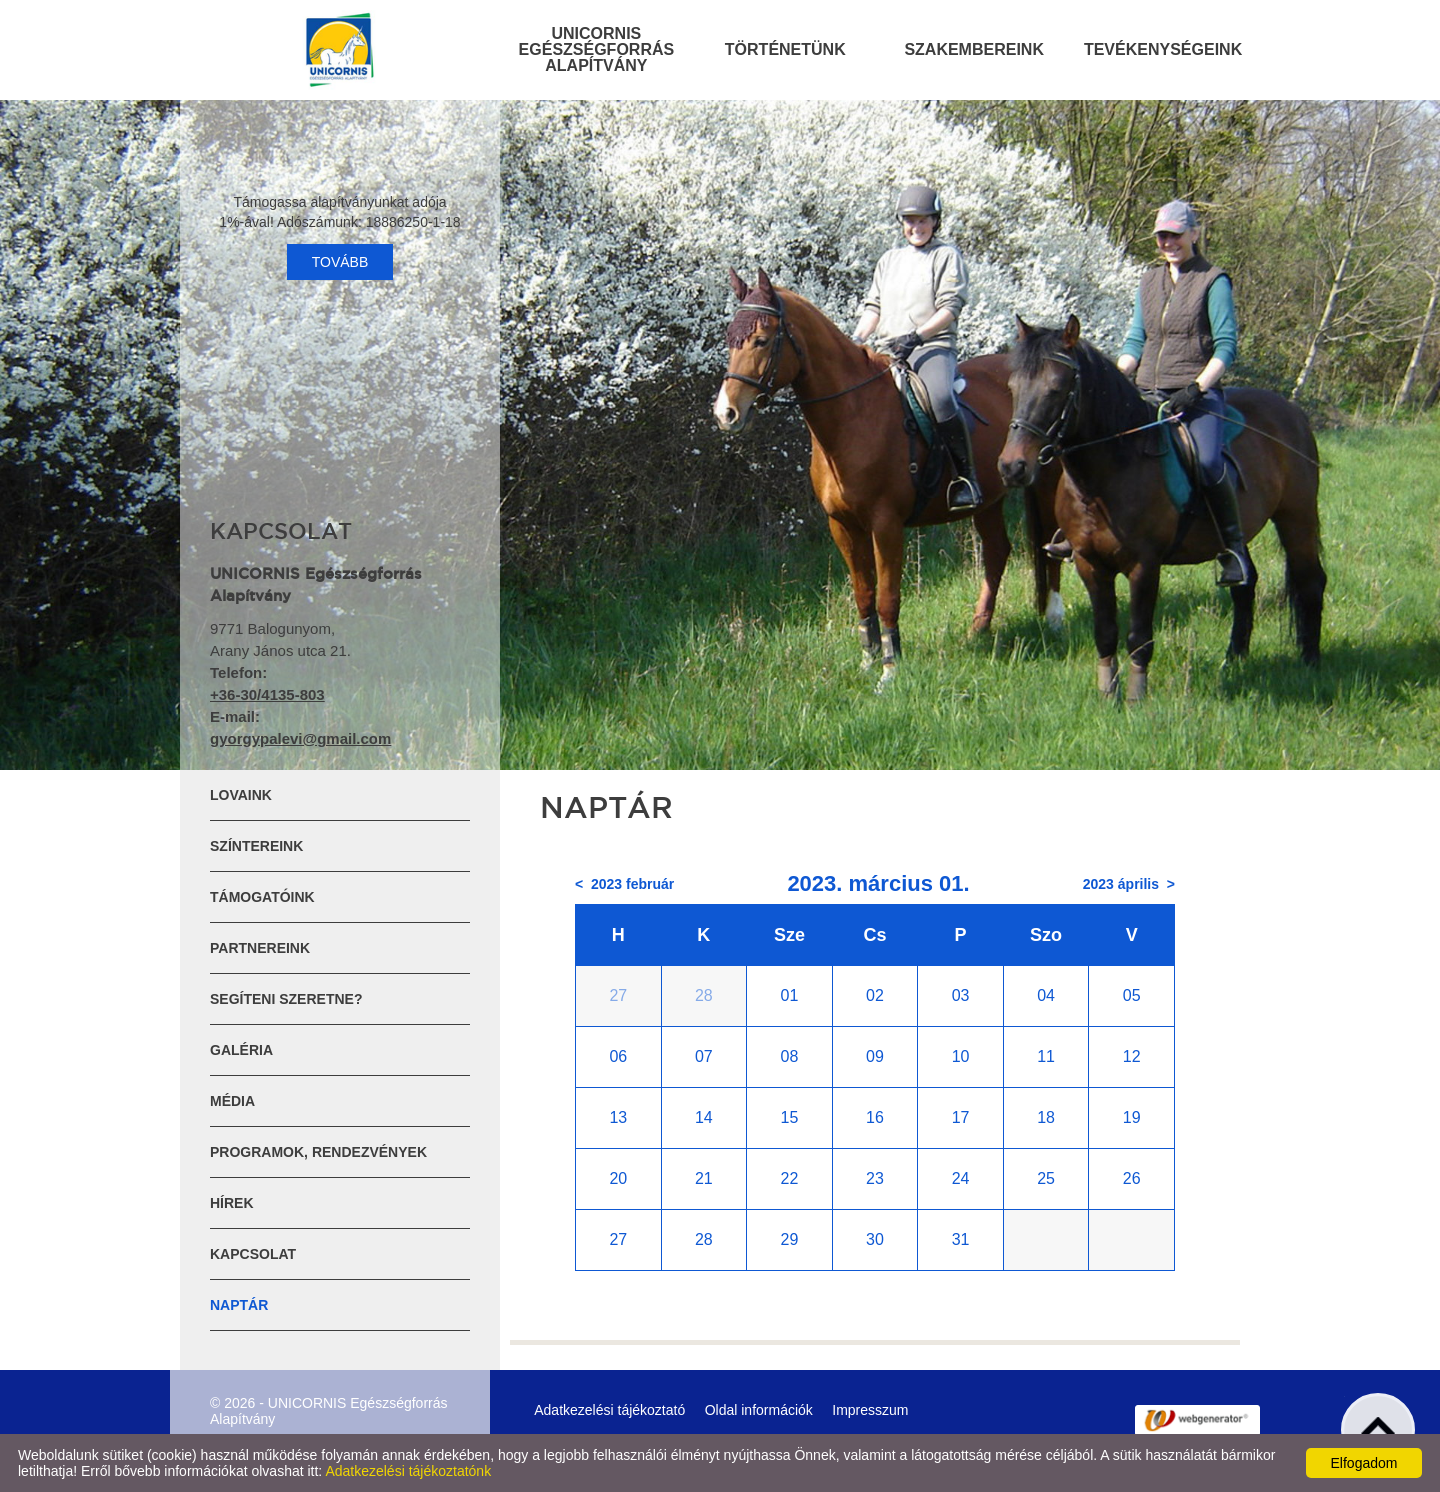 This screenshot has width=1440, height=1492. What do you see at coordinates (609, 1410) in the screenshot?
I see `Adatkezelési tájékoztató` at bounding box center [609, 1410].